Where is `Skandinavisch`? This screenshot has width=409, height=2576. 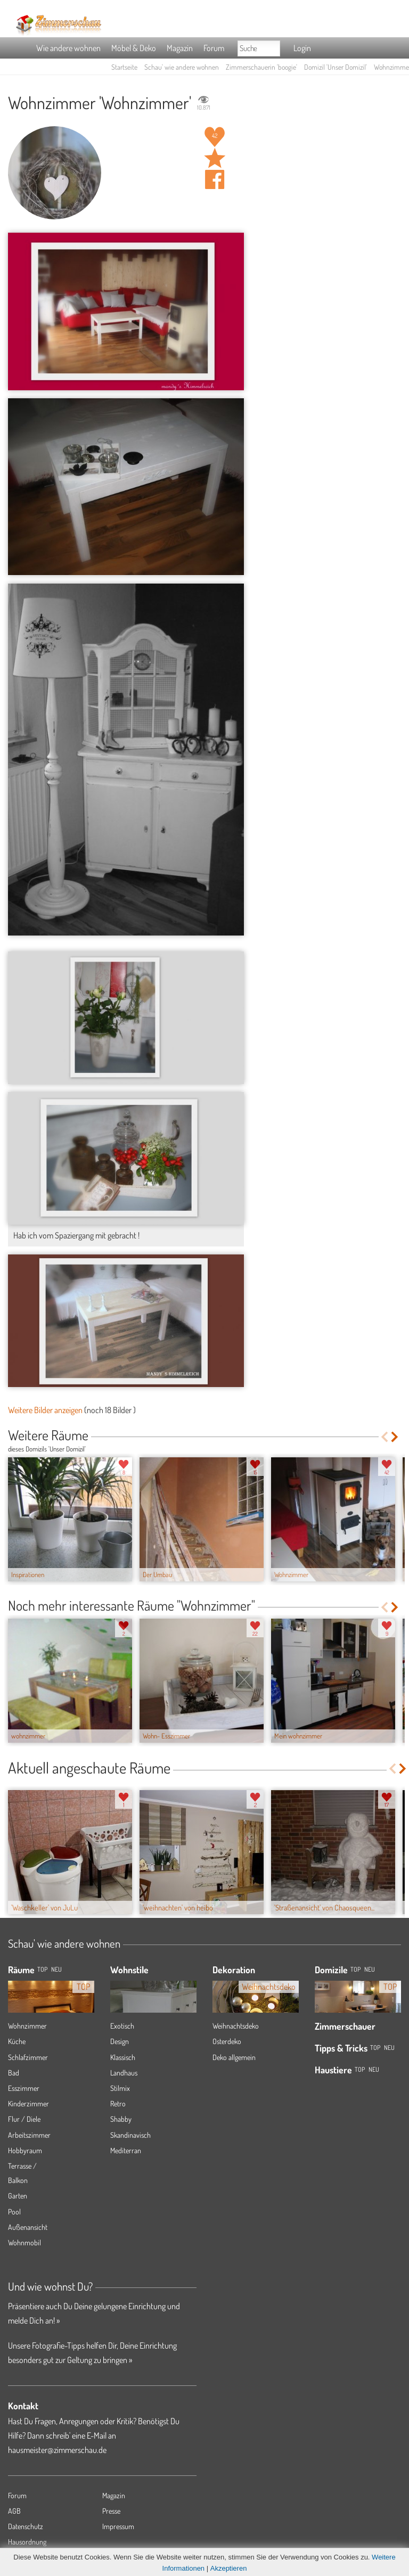 Skandinavisch is located at coordinates (130, 2134).